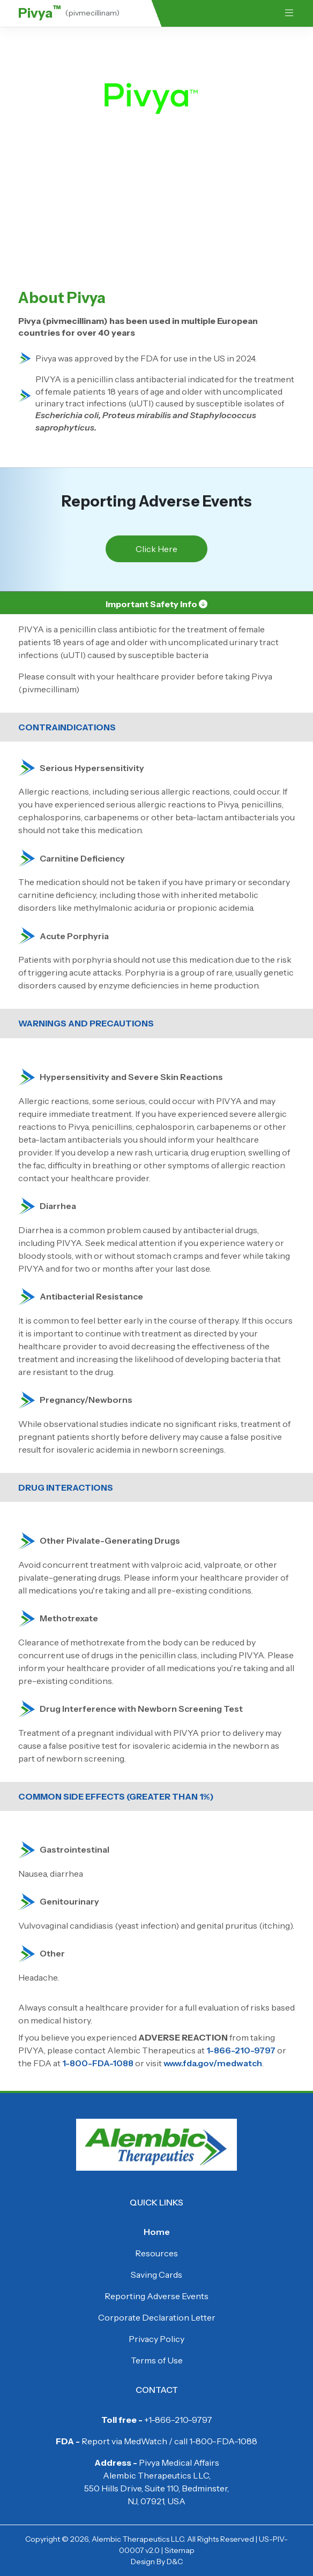  Describe the element at coordinates (175, 2561) in the screenshot. I see `D&C` at that location.